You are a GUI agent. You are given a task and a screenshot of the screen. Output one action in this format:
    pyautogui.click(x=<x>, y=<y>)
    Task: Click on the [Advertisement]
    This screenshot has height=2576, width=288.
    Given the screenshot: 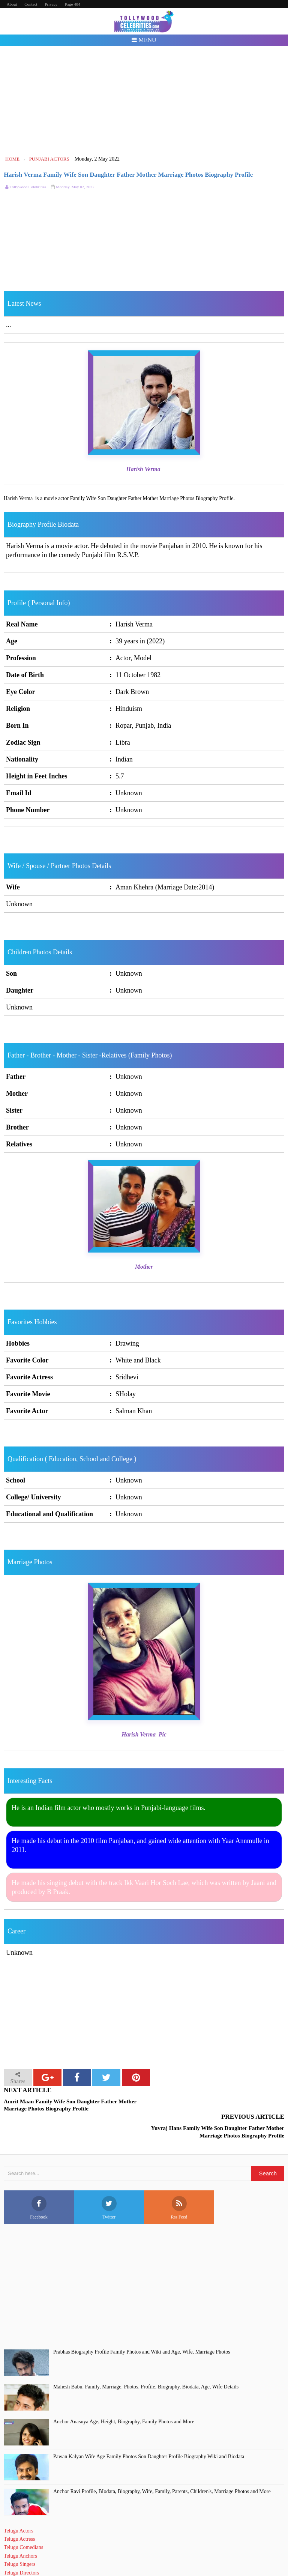 What is the action you would take?
    pyautogui.click(x=144, y=100)
    